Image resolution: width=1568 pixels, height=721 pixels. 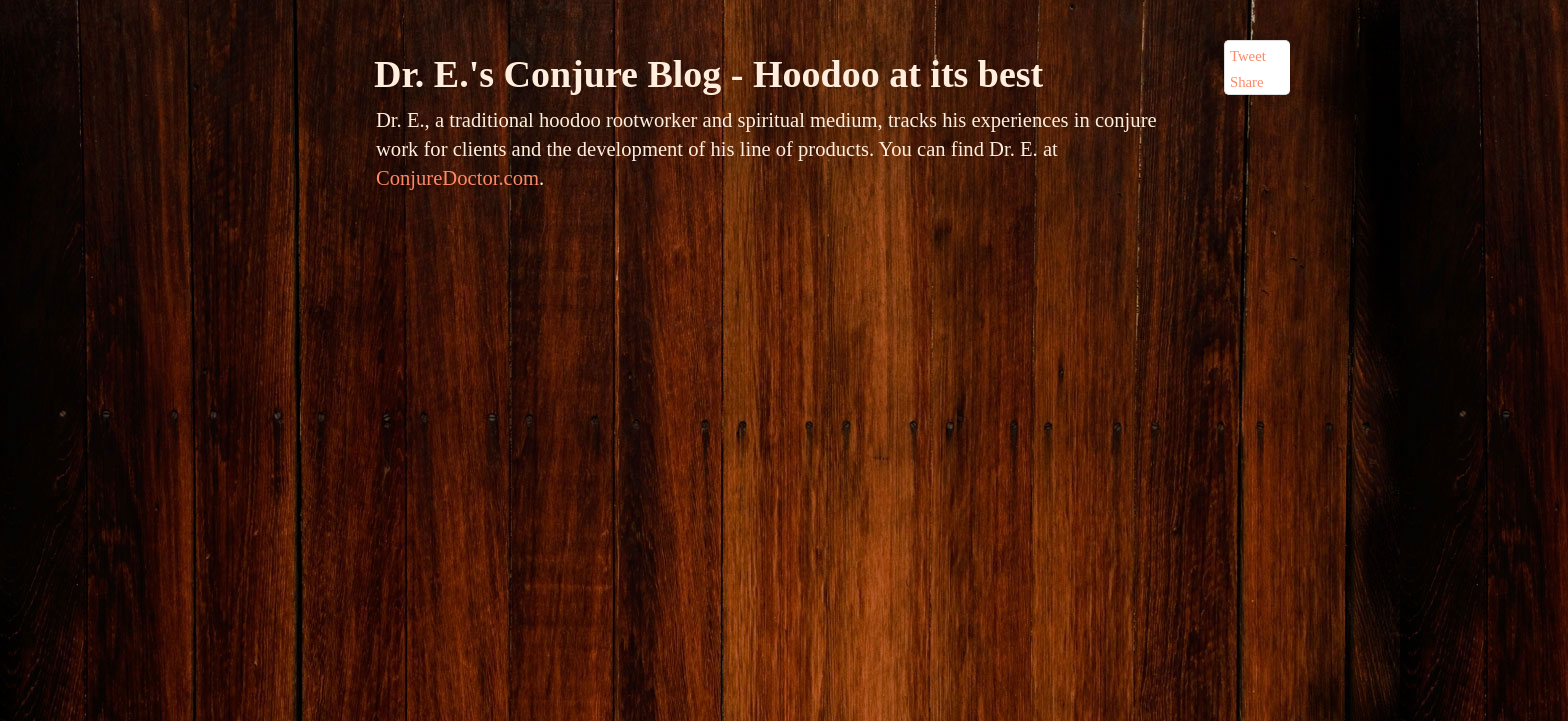 What do you see at coordinates (708, 74) in the screenshot?
I see `Dr. E.'s Conjure Blog - Hoodoo at its best` at bounding box center [708, 74].